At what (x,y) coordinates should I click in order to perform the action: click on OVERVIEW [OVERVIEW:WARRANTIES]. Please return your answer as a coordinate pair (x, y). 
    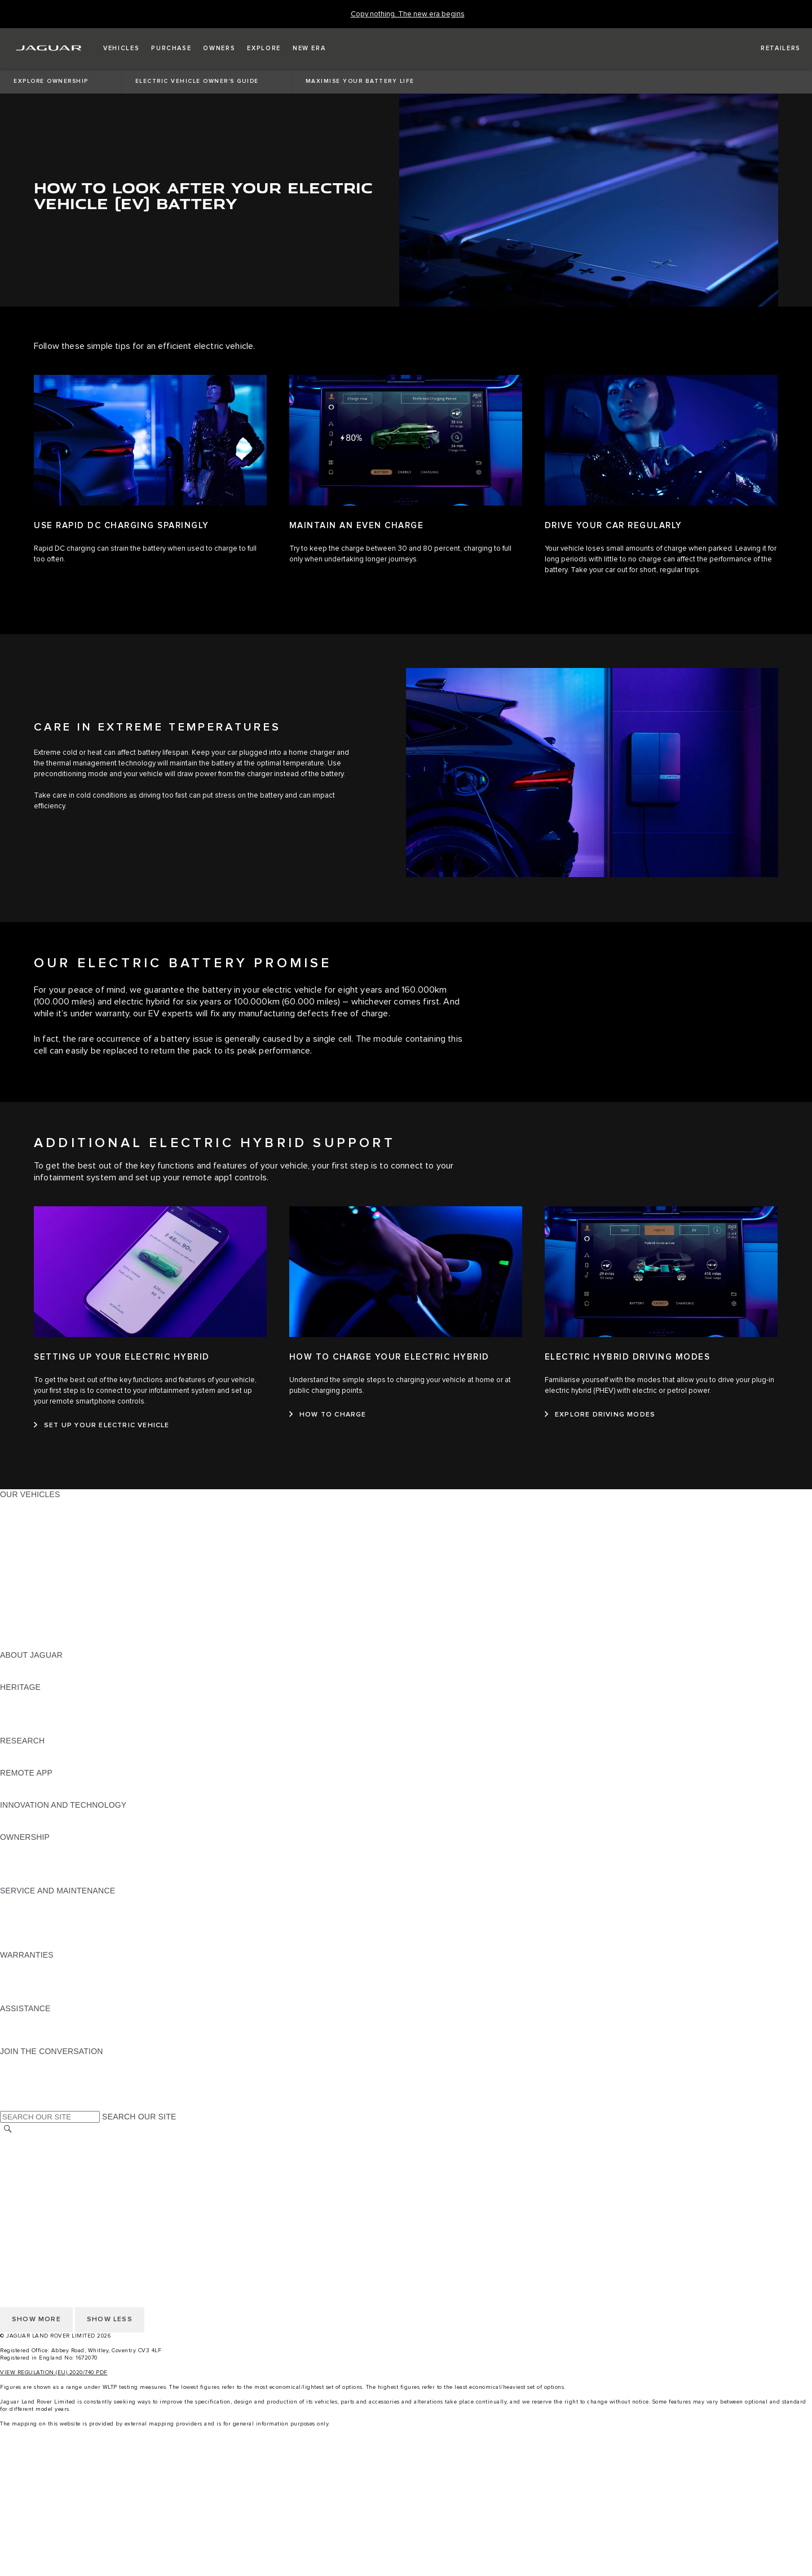
    Looking at the image, I should click on (21, 1965).